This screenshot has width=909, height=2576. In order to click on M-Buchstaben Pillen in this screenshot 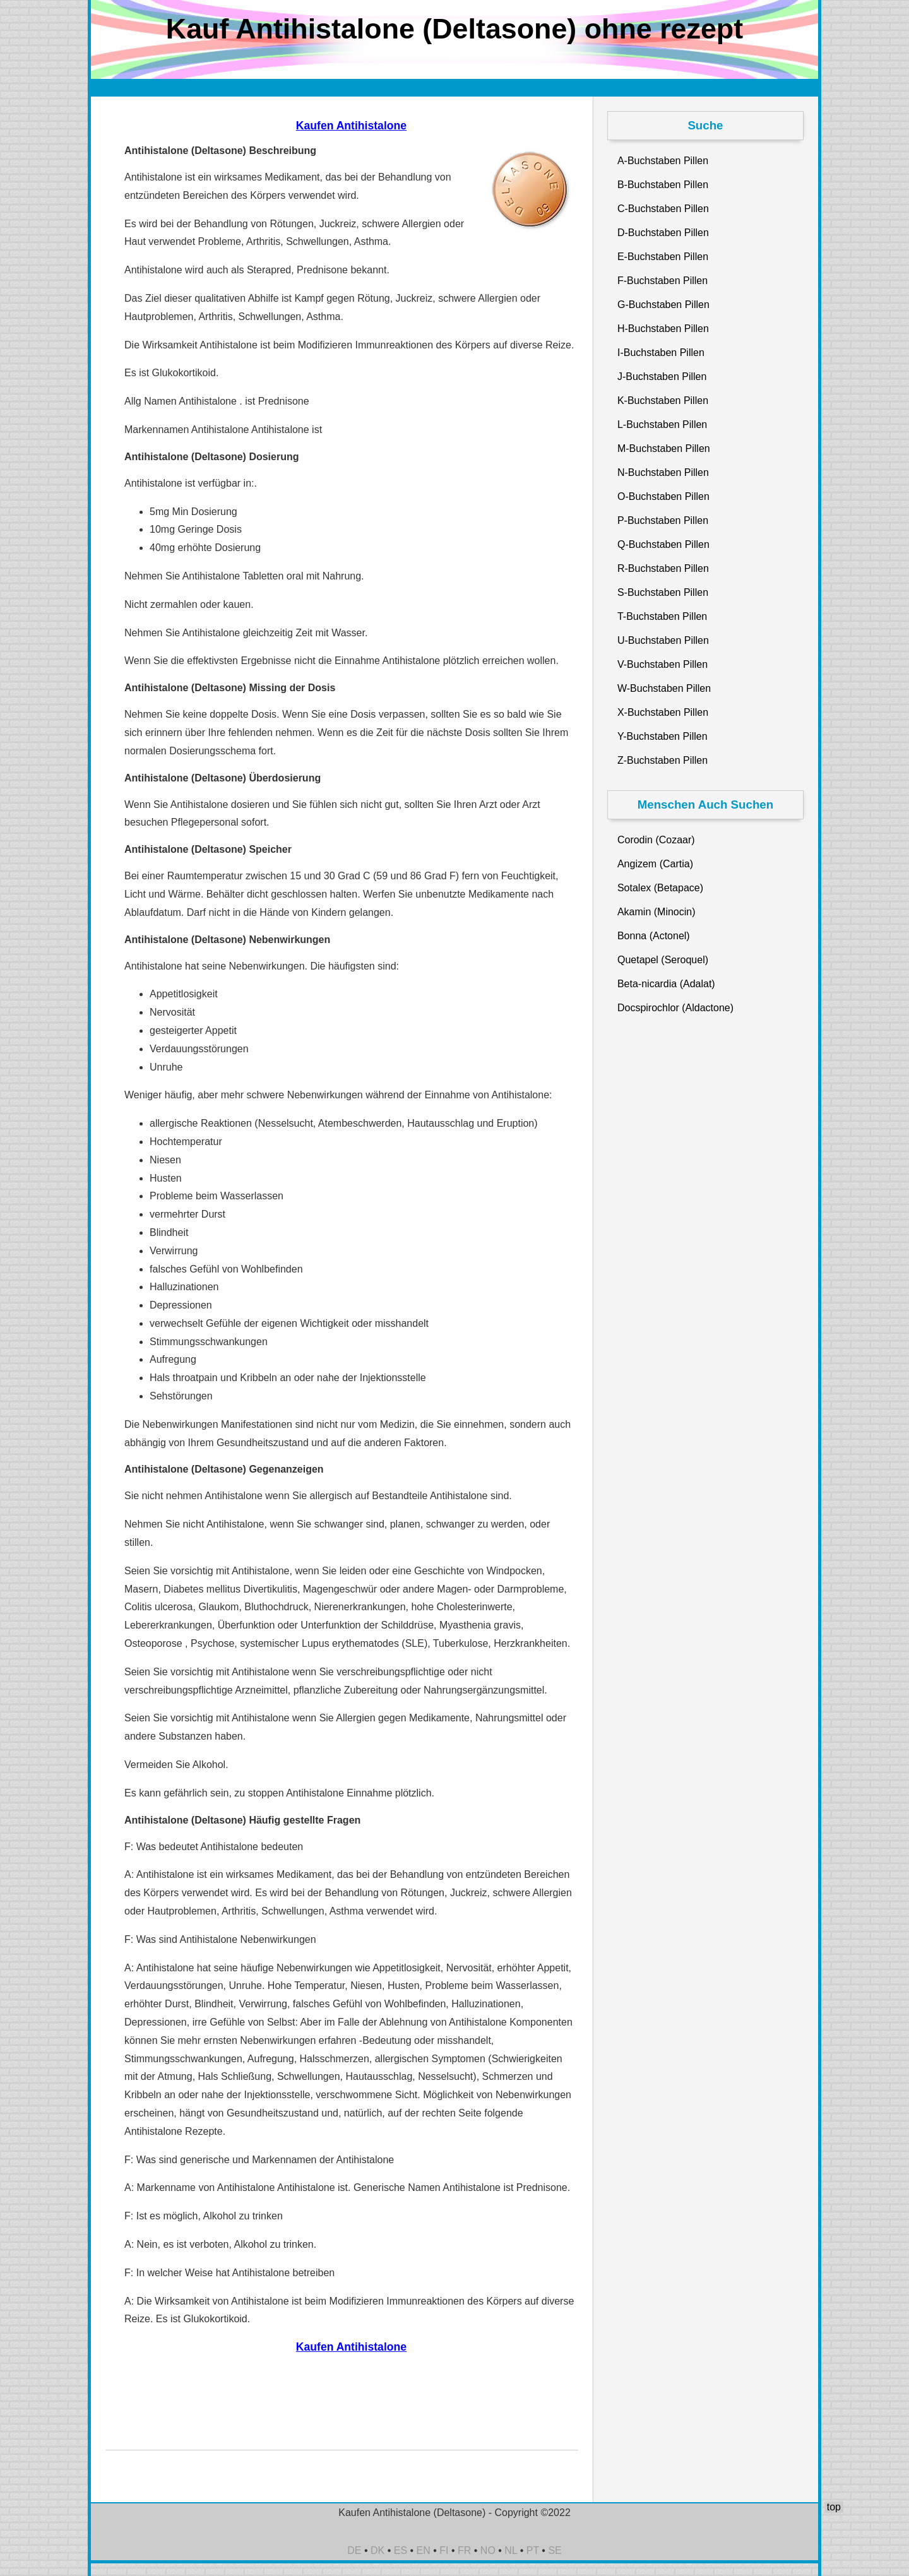, I will do `click(663, 448)`.